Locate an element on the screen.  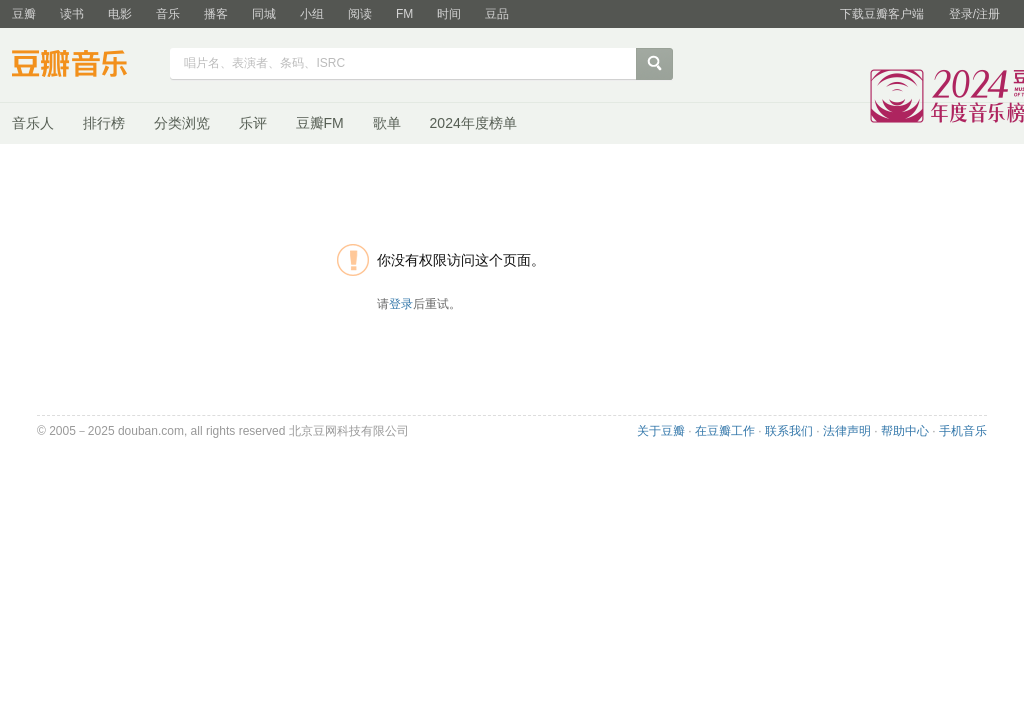
在豆瓣工作 is located at coordinates (725, 431).